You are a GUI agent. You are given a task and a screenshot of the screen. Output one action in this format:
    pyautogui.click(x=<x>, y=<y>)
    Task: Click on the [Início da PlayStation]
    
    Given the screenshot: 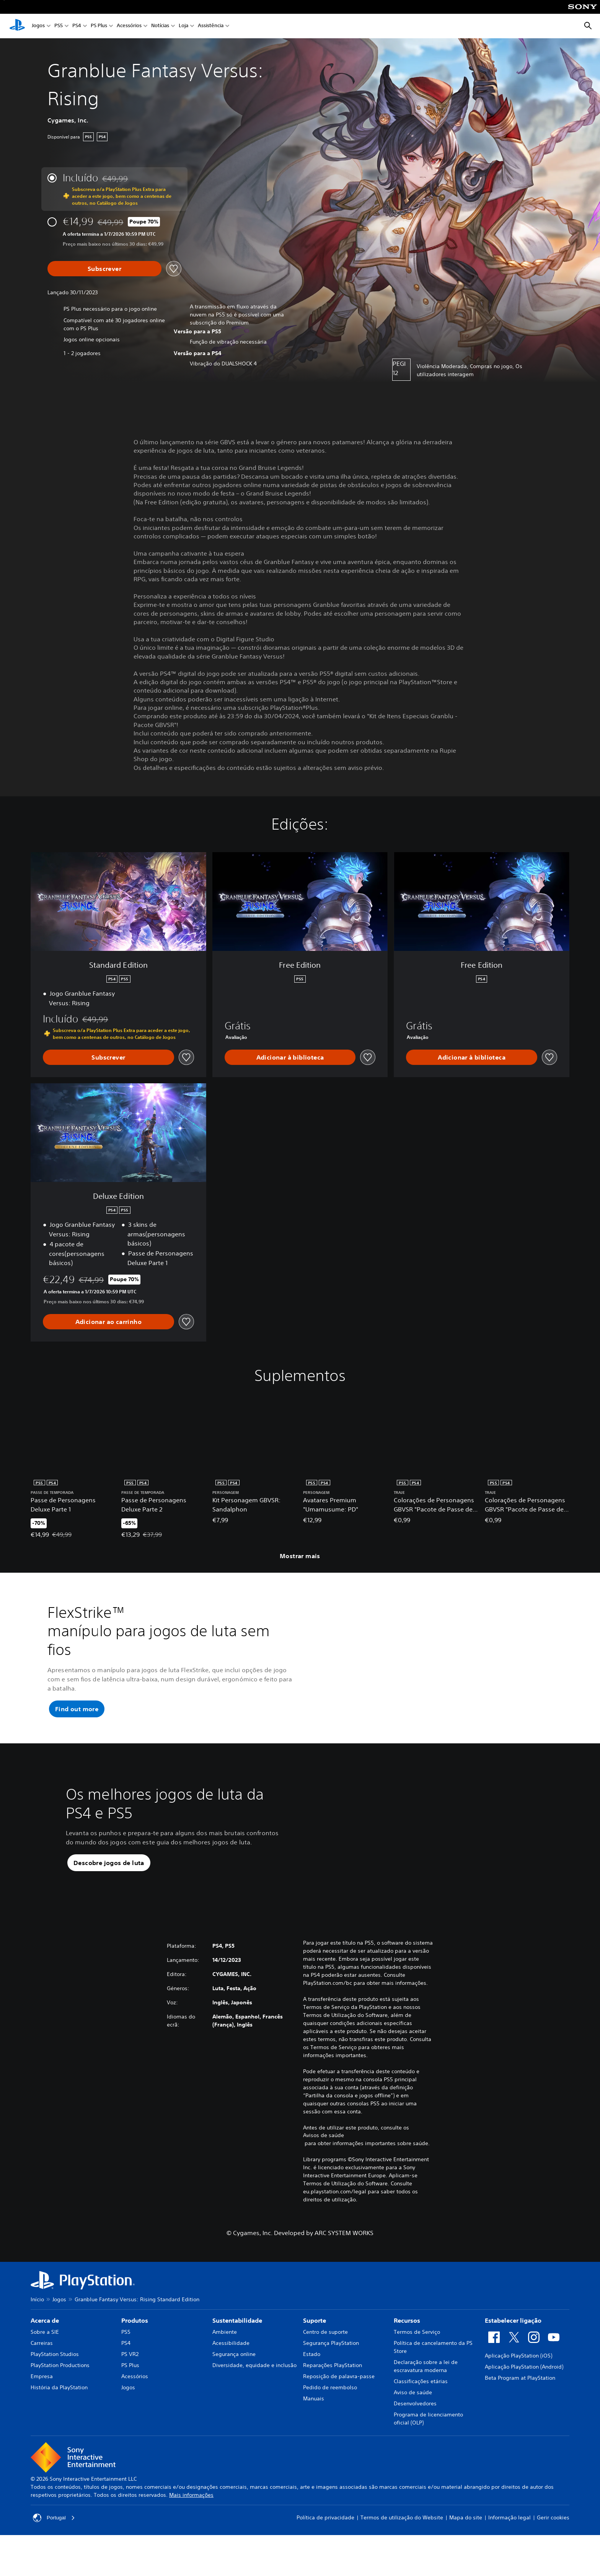 What is the action you would take?
    pyautogui.click(x=17, y=26)
    